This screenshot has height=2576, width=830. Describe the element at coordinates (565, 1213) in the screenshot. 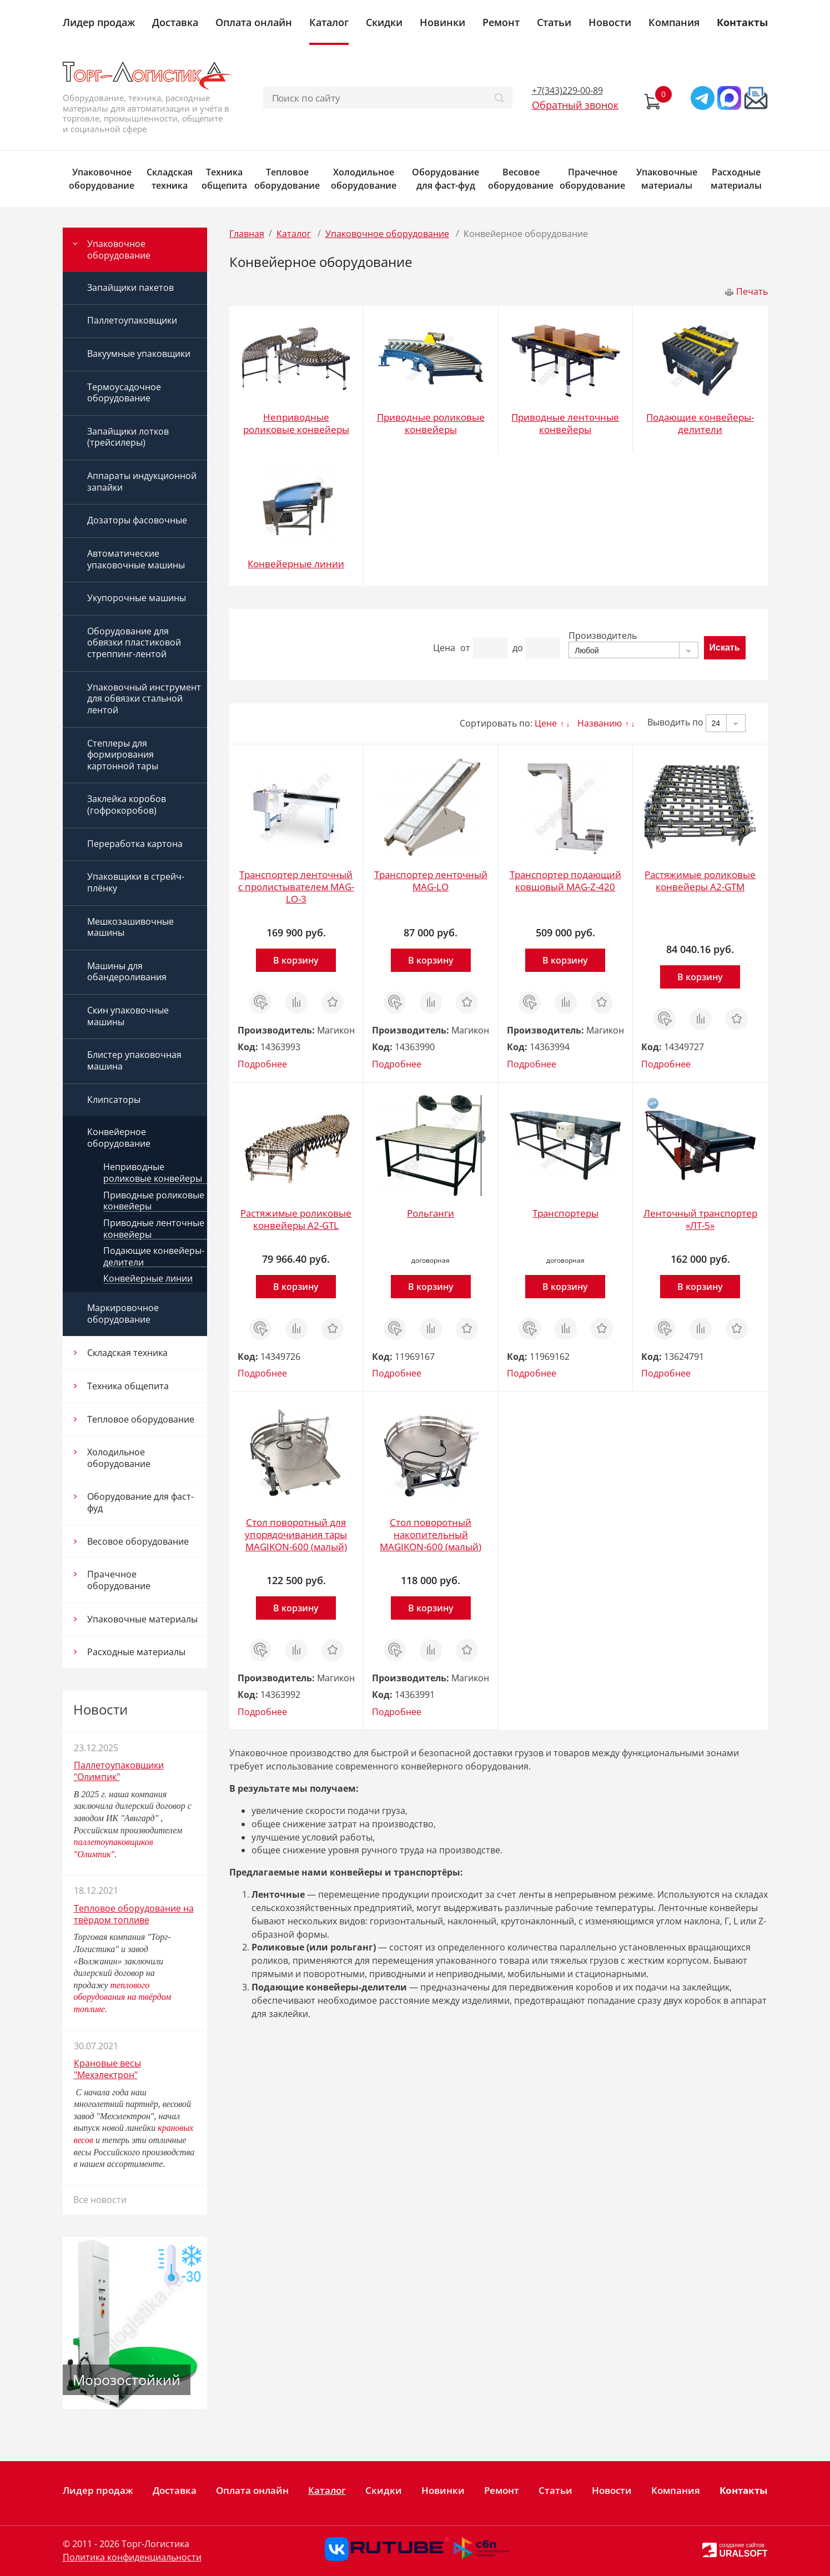

I see `Транспортеры` at that location.